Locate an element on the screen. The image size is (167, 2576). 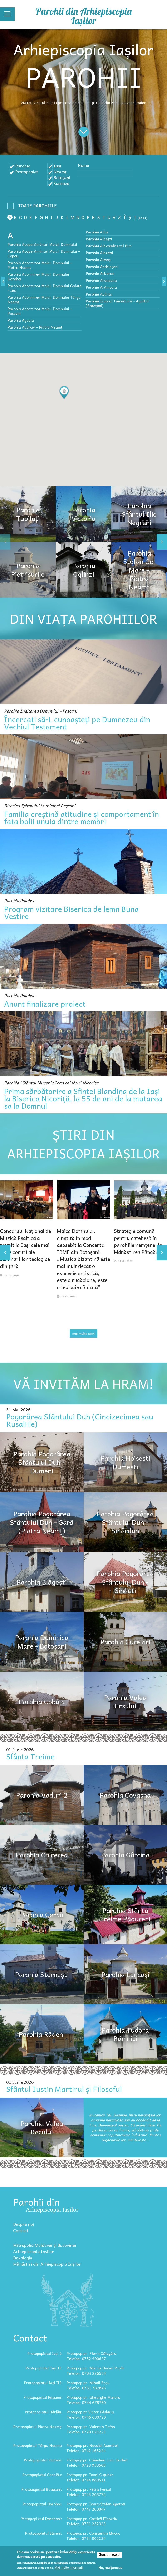
Parohia Avântu is located at coordinates (99, 294).